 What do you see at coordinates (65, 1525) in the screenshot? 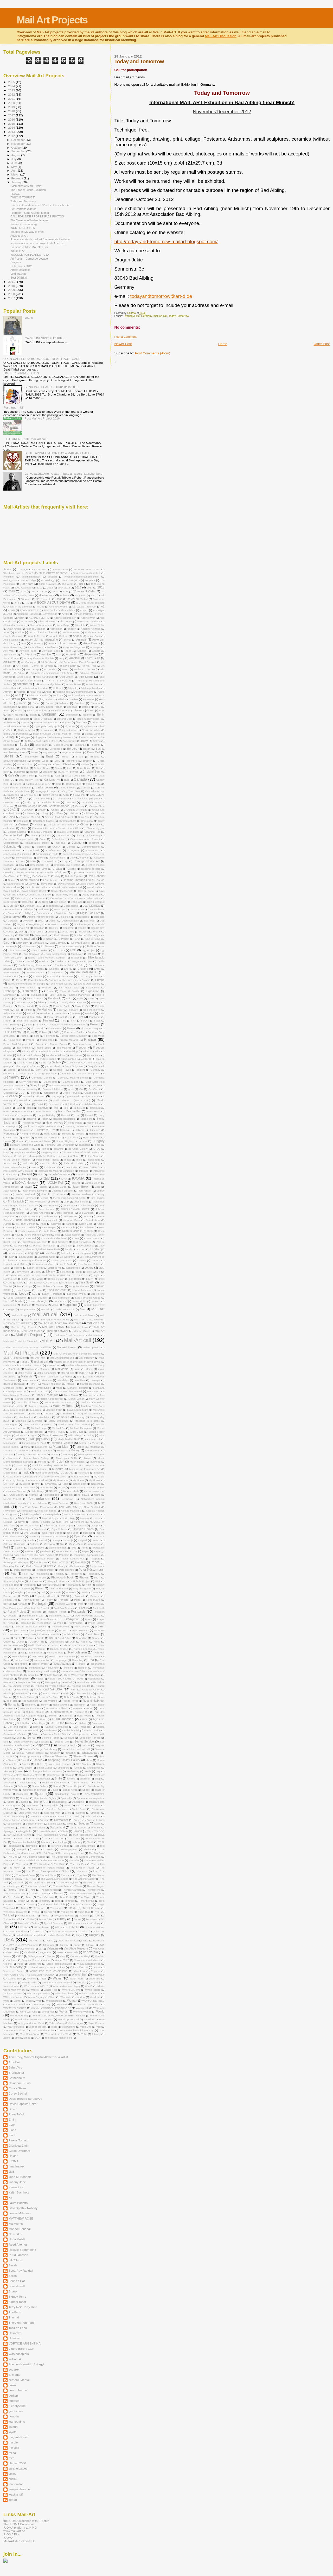
I see `Object Object` at bounding box center [65, 1525].